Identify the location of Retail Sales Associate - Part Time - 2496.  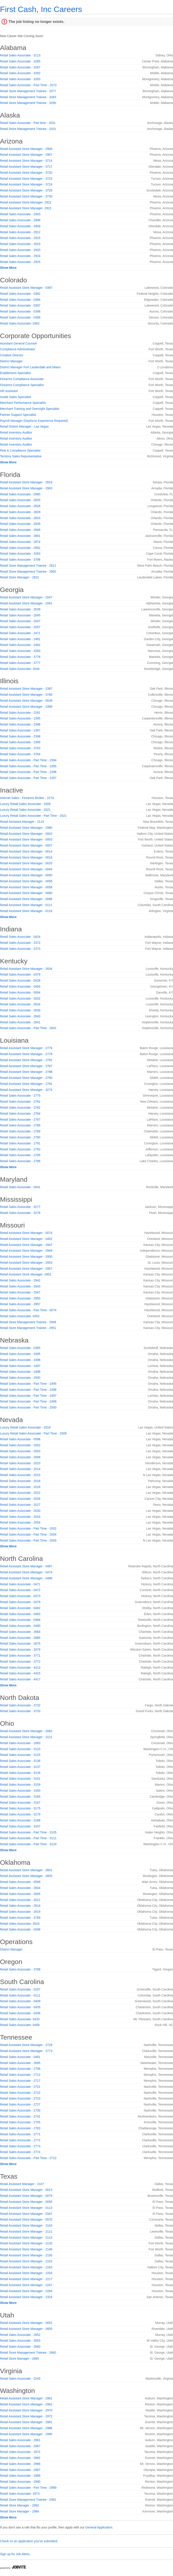
(28, 1389).